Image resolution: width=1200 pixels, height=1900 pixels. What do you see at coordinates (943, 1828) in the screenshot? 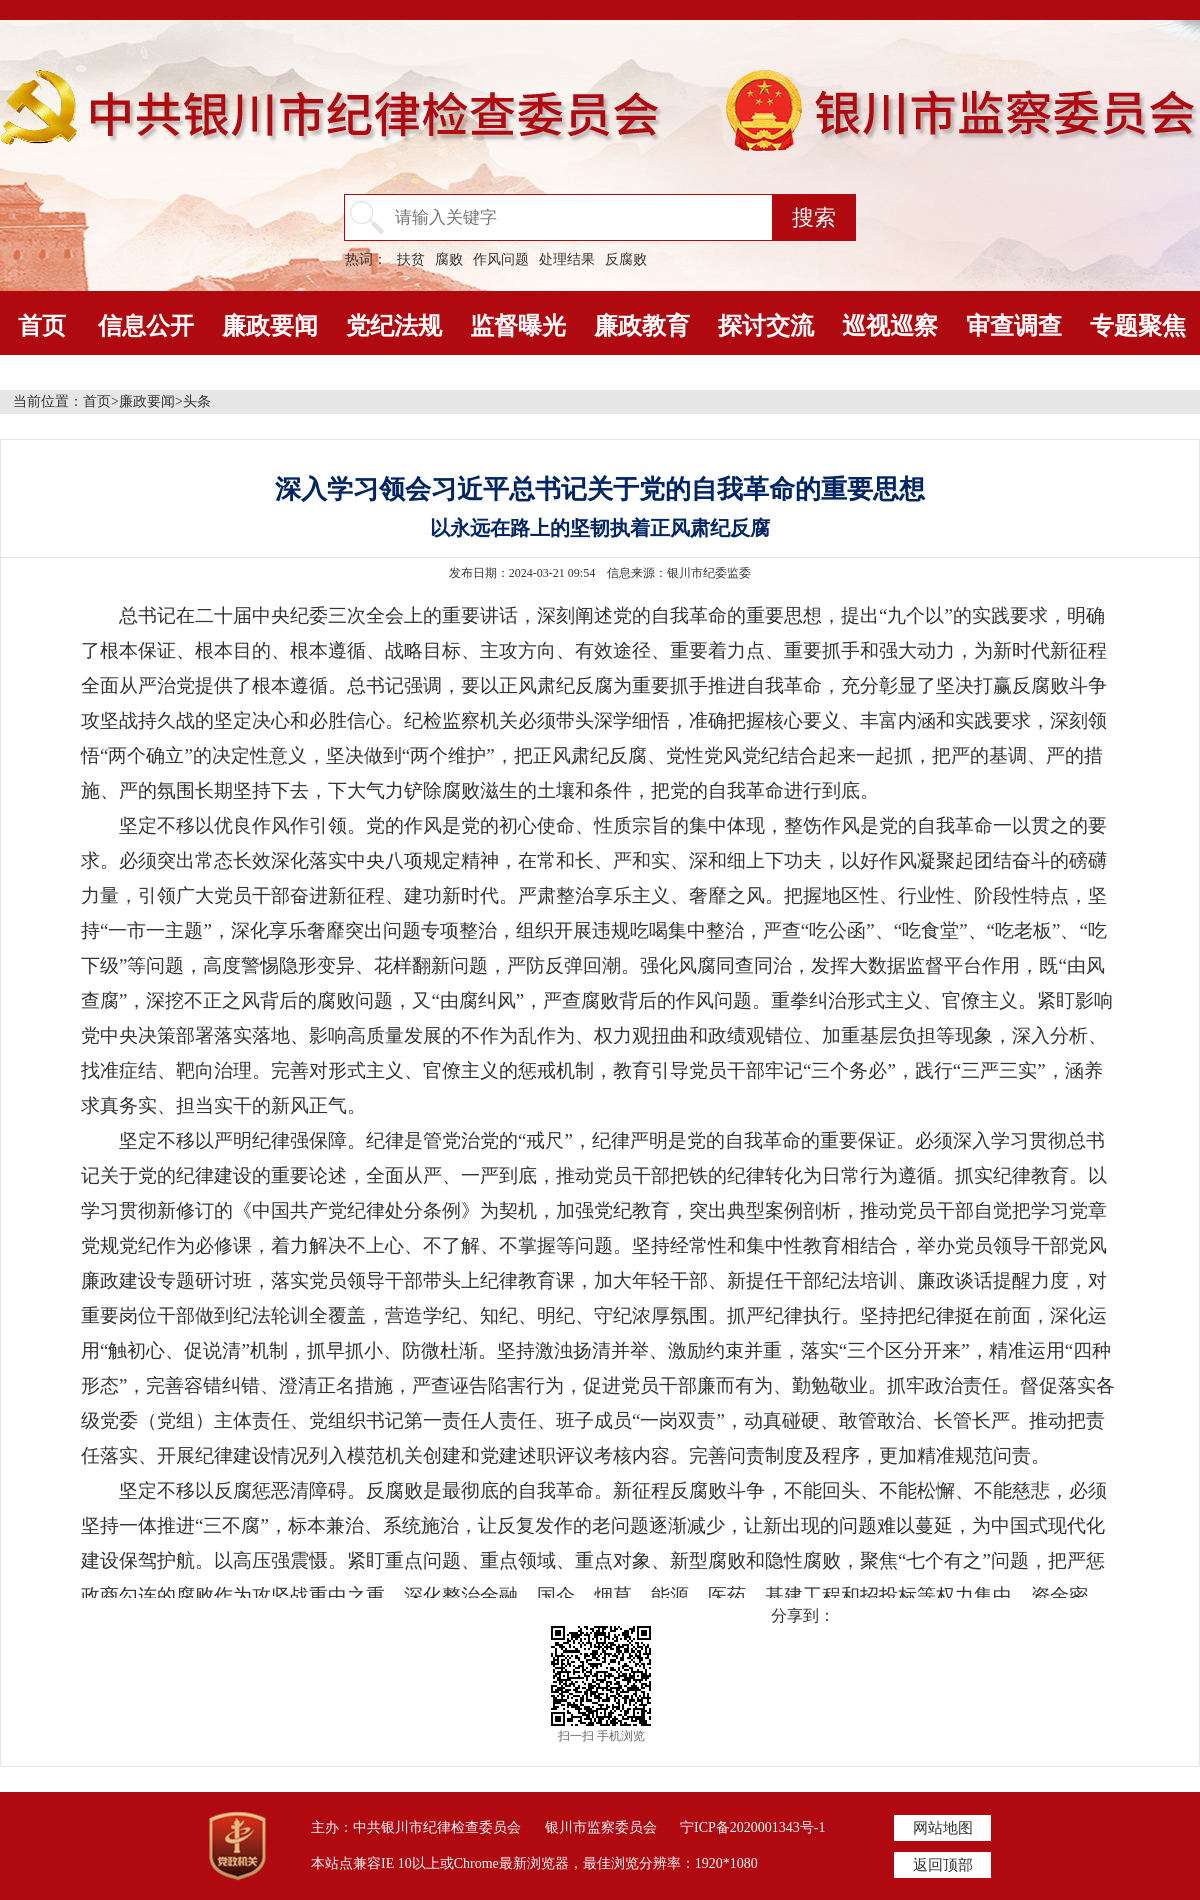
I see `网站地图` at bounding box center [943, 1828].